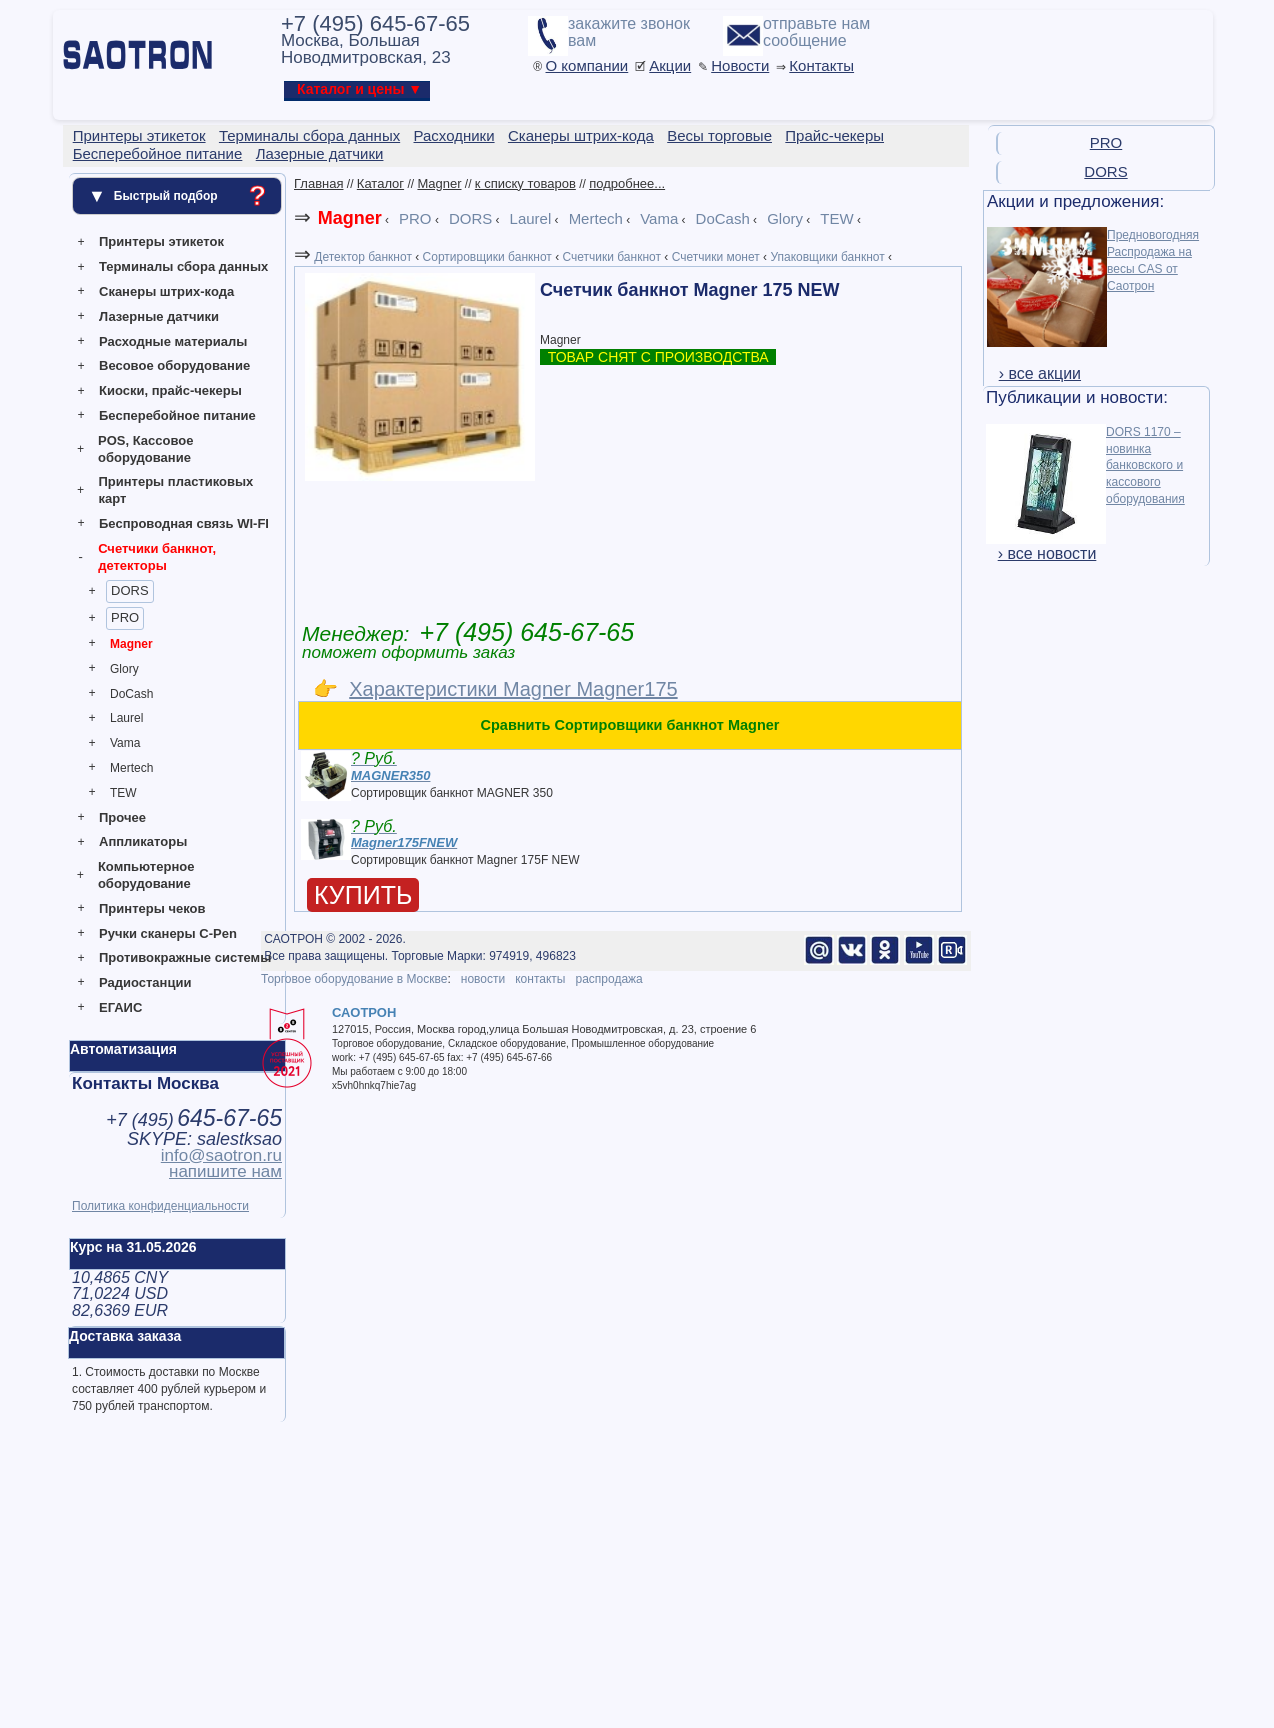 Image resolution: width=1274 pixels, height=1728 pixels. I want to click on Аппликаторы, so click(143, 841).